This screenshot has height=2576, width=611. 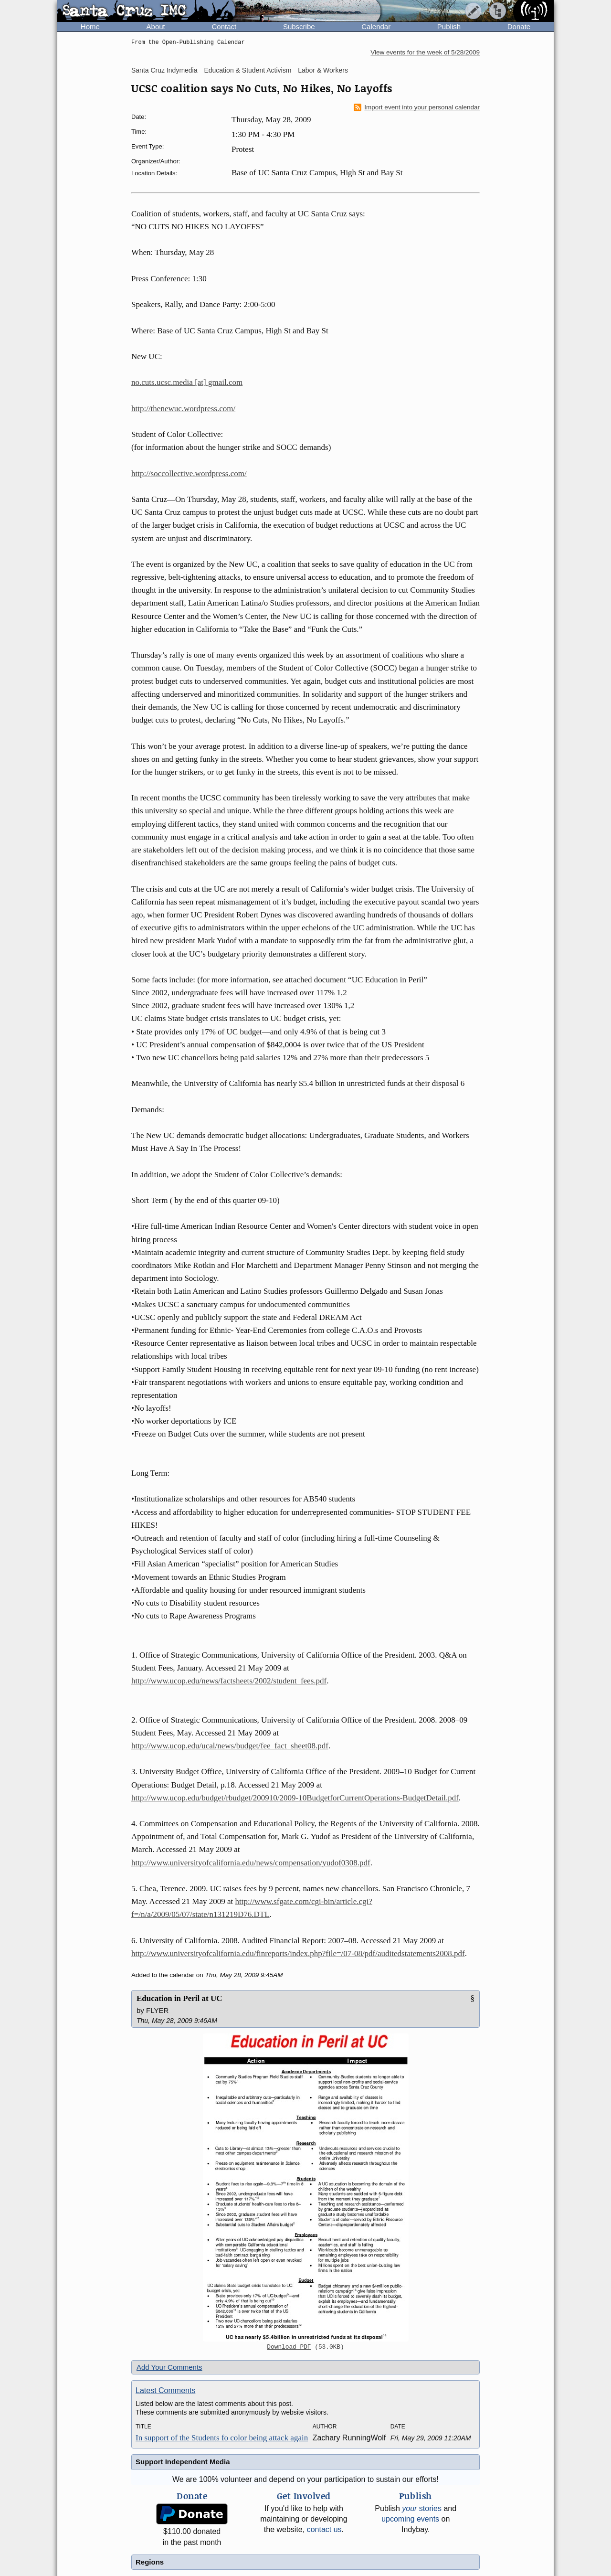 What do you see at coordinates (299, 26) in the screenshot?
I see `Subscribe` at bounding box center [299, 26].